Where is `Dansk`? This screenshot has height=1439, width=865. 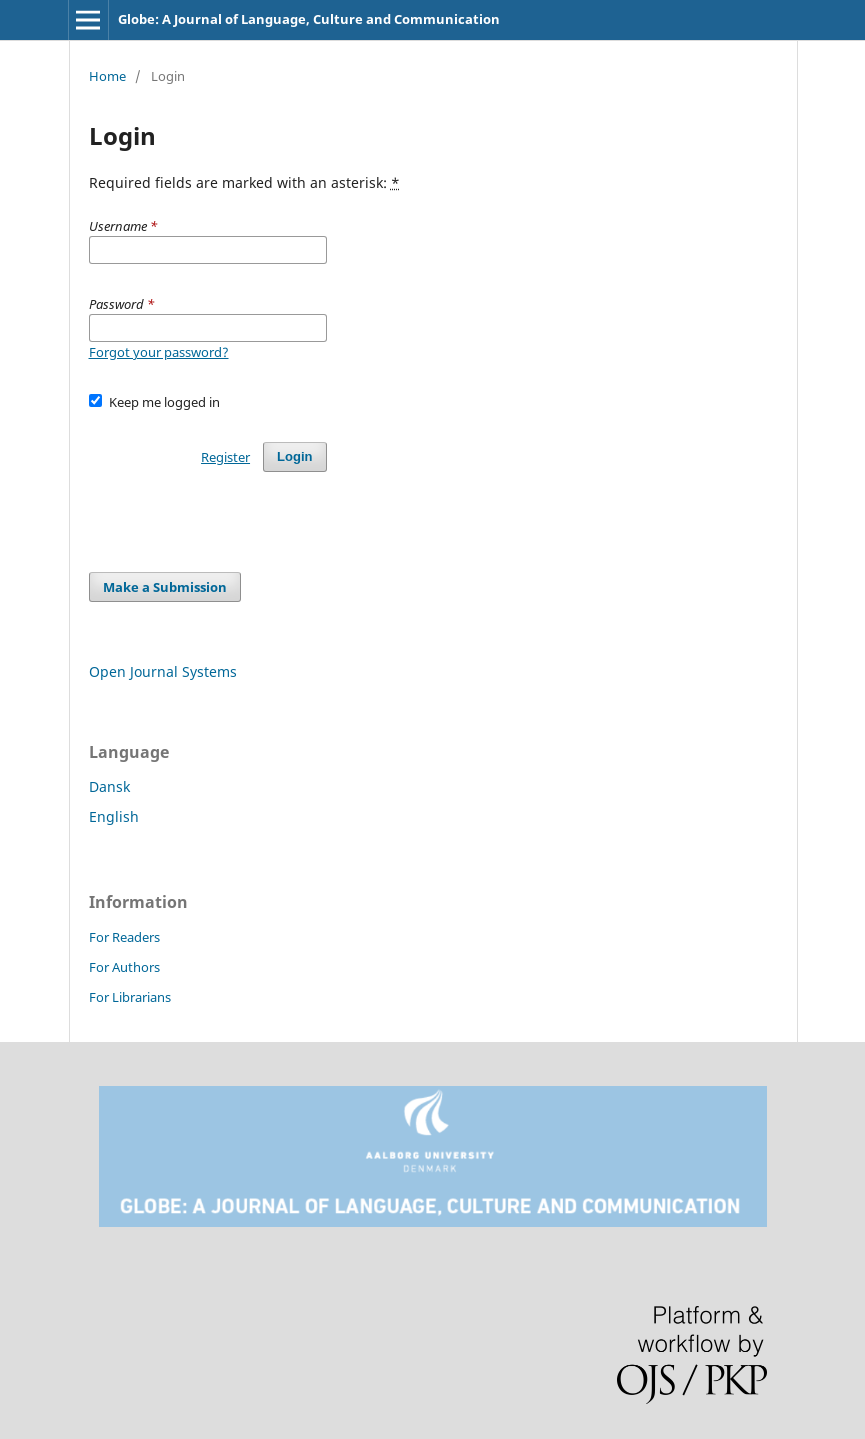
Dansk is located at coordinates (109, 786).